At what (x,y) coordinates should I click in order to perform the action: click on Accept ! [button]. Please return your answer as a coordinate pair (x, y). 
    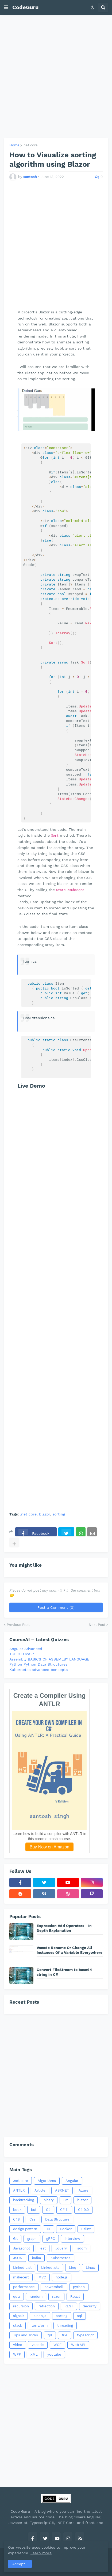
    Looking at the image, I should click on (20, 2564).